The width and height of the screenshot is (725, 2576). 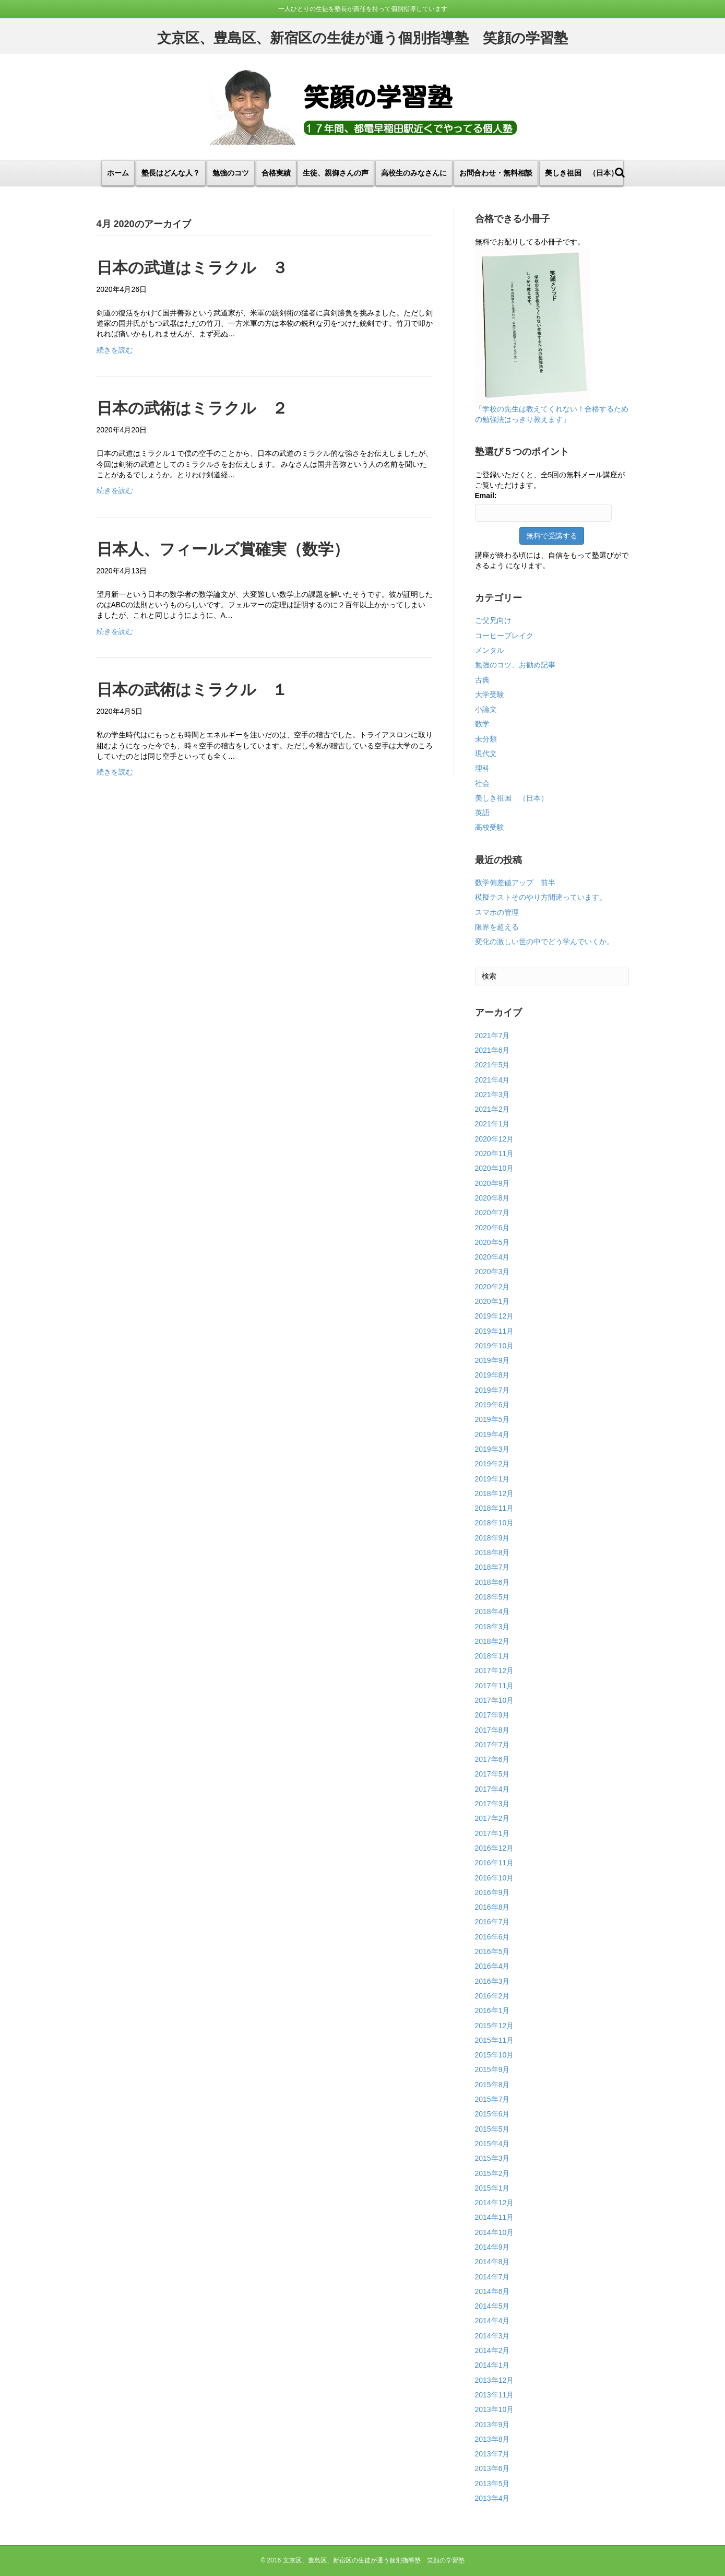 I want to click on 2015年11月, so click(x=494, y=2040).